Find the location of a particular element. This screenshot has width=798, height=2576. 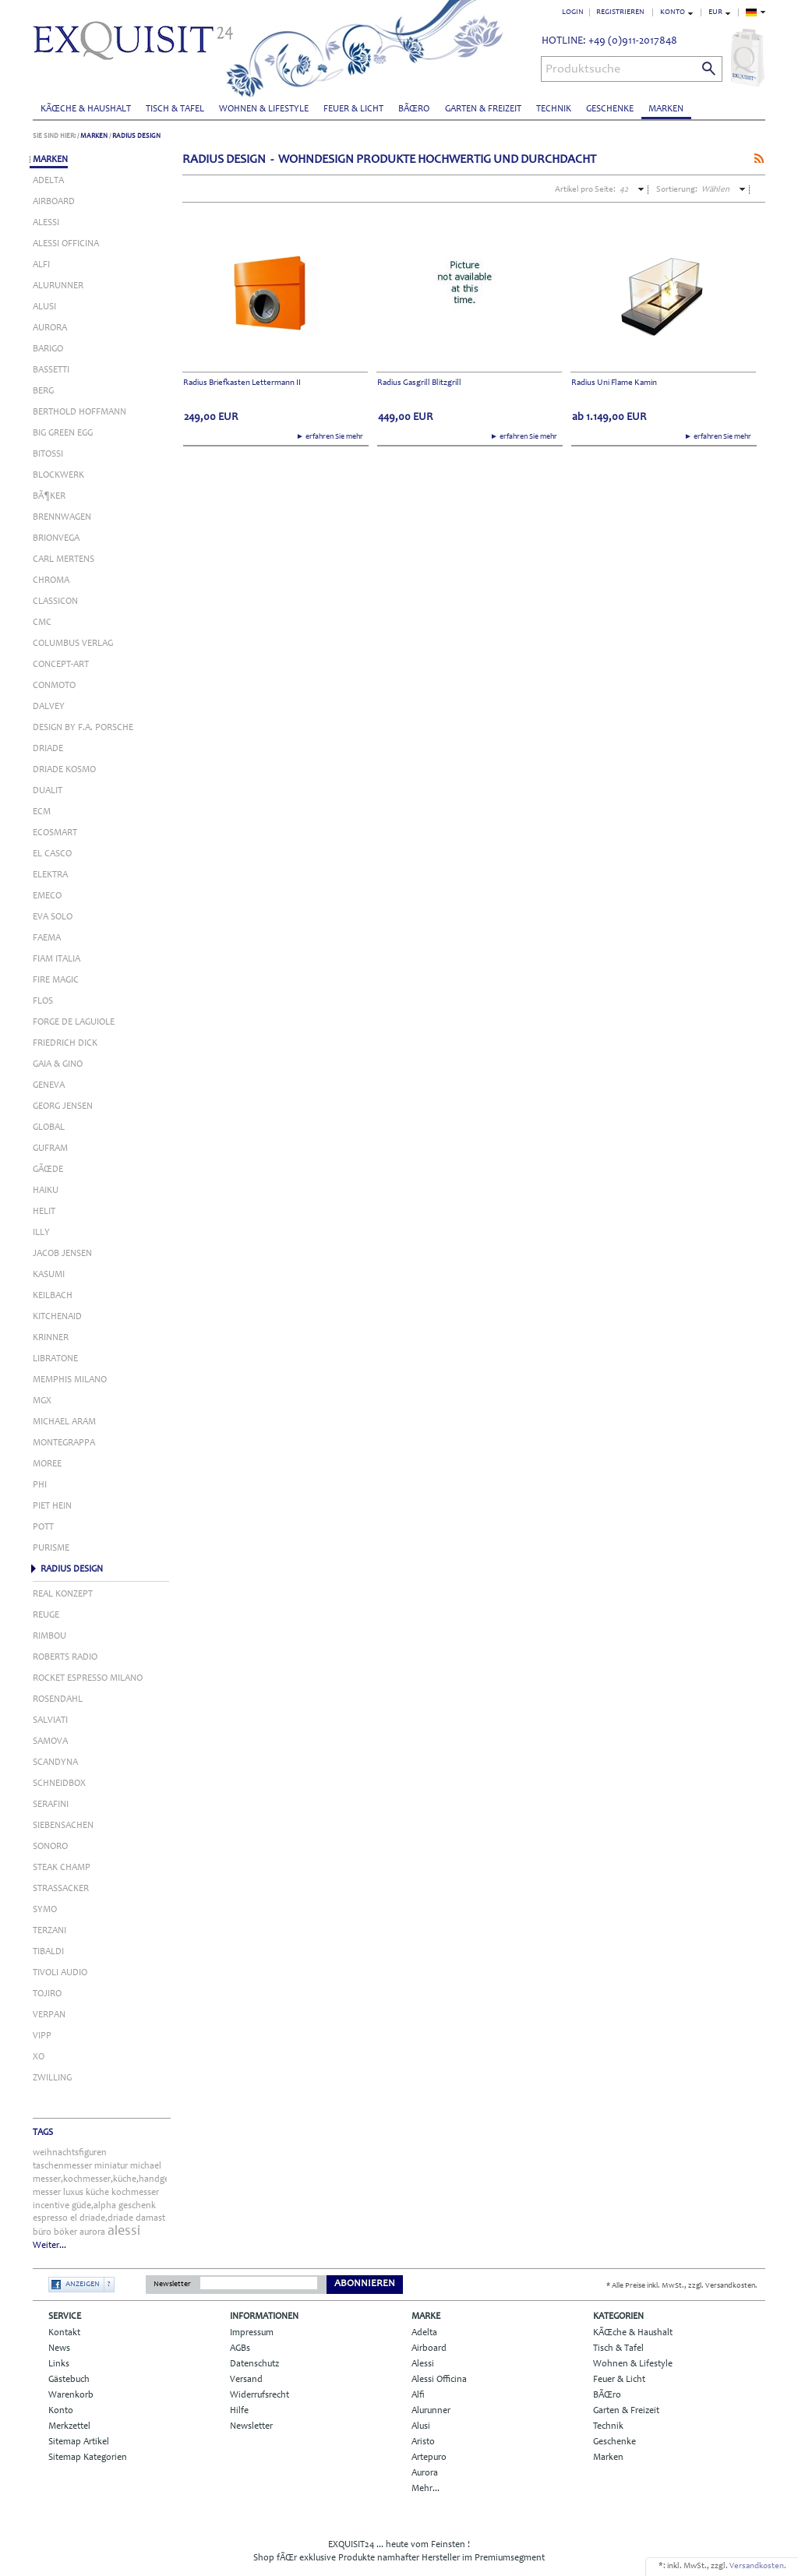

Aristo is located at coordinates (423, 2442).